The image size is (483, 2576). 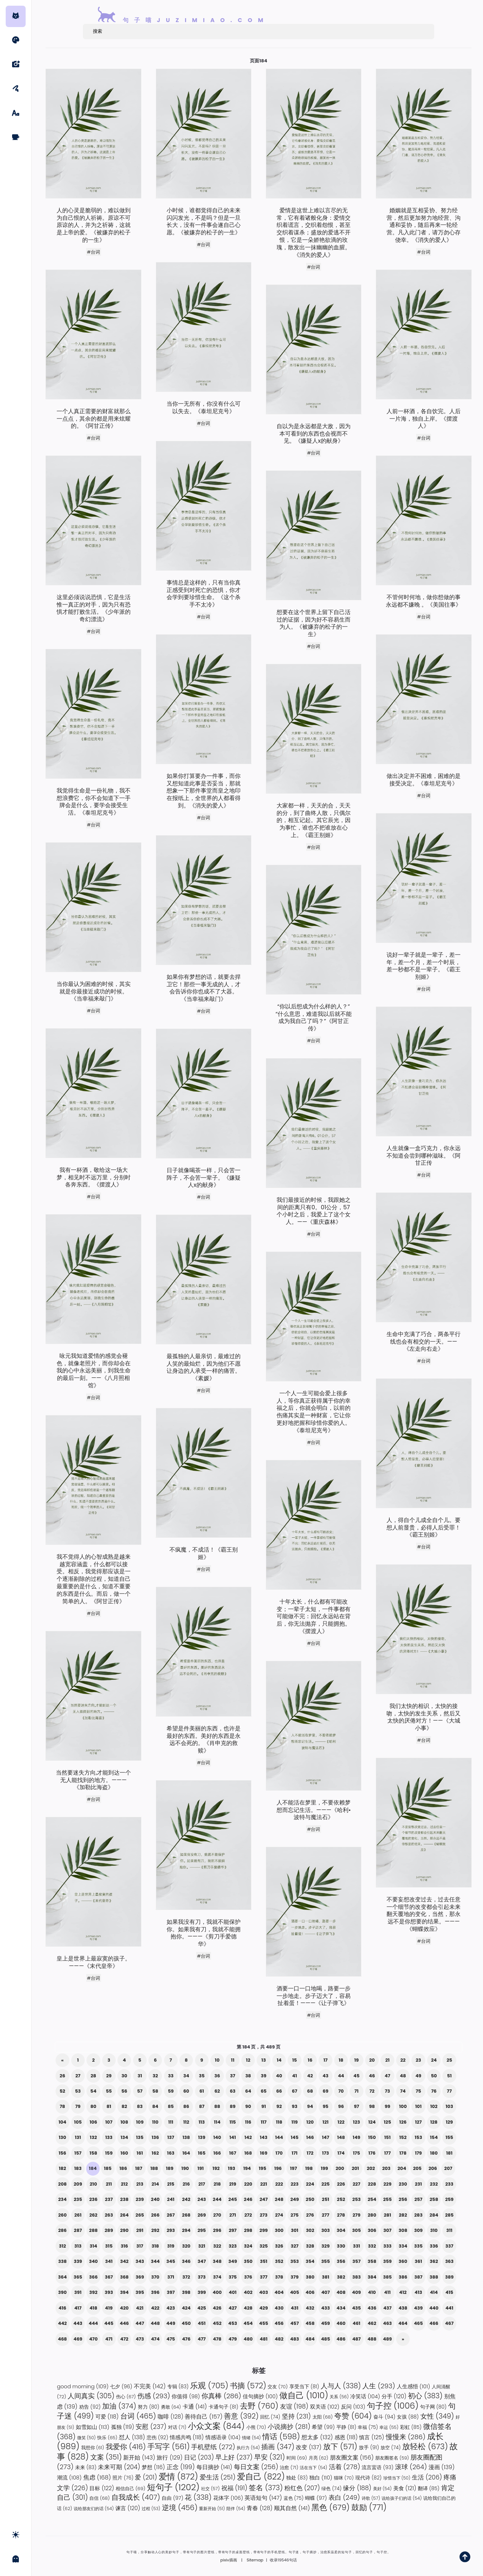 What do you see at coordinates (202, 2261) in the screenshot?
I see `347` at bounding box center [202, 2261].